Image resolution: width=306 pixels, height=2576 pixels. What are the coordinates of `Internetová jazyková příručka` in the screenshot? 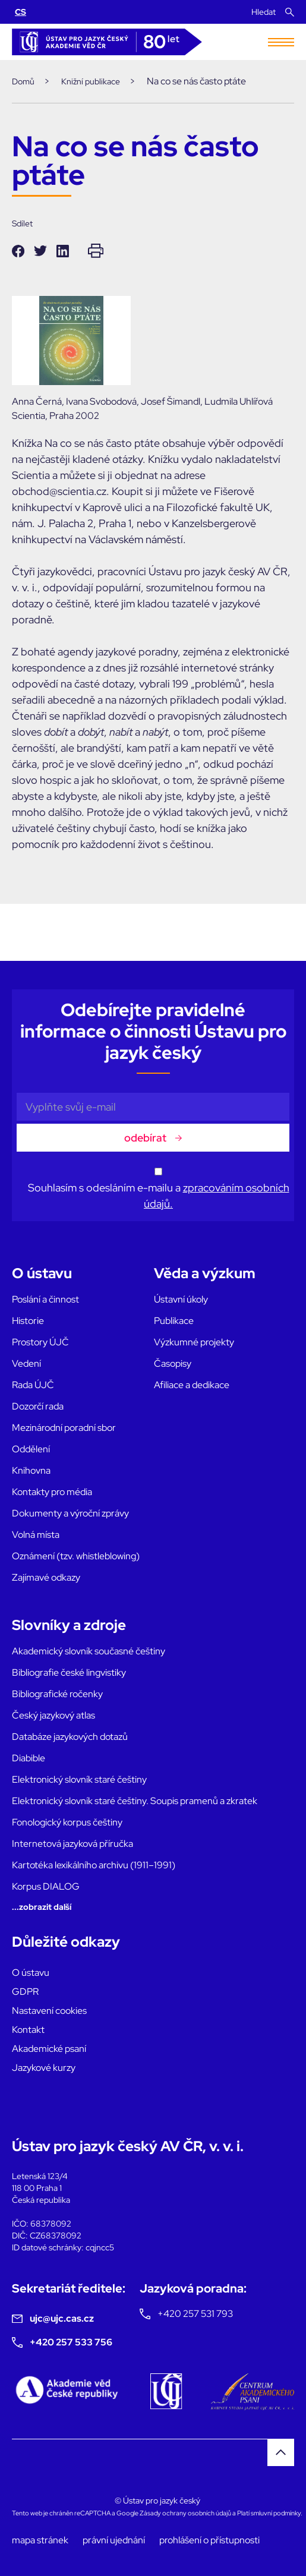 It's located at (72, 1843).